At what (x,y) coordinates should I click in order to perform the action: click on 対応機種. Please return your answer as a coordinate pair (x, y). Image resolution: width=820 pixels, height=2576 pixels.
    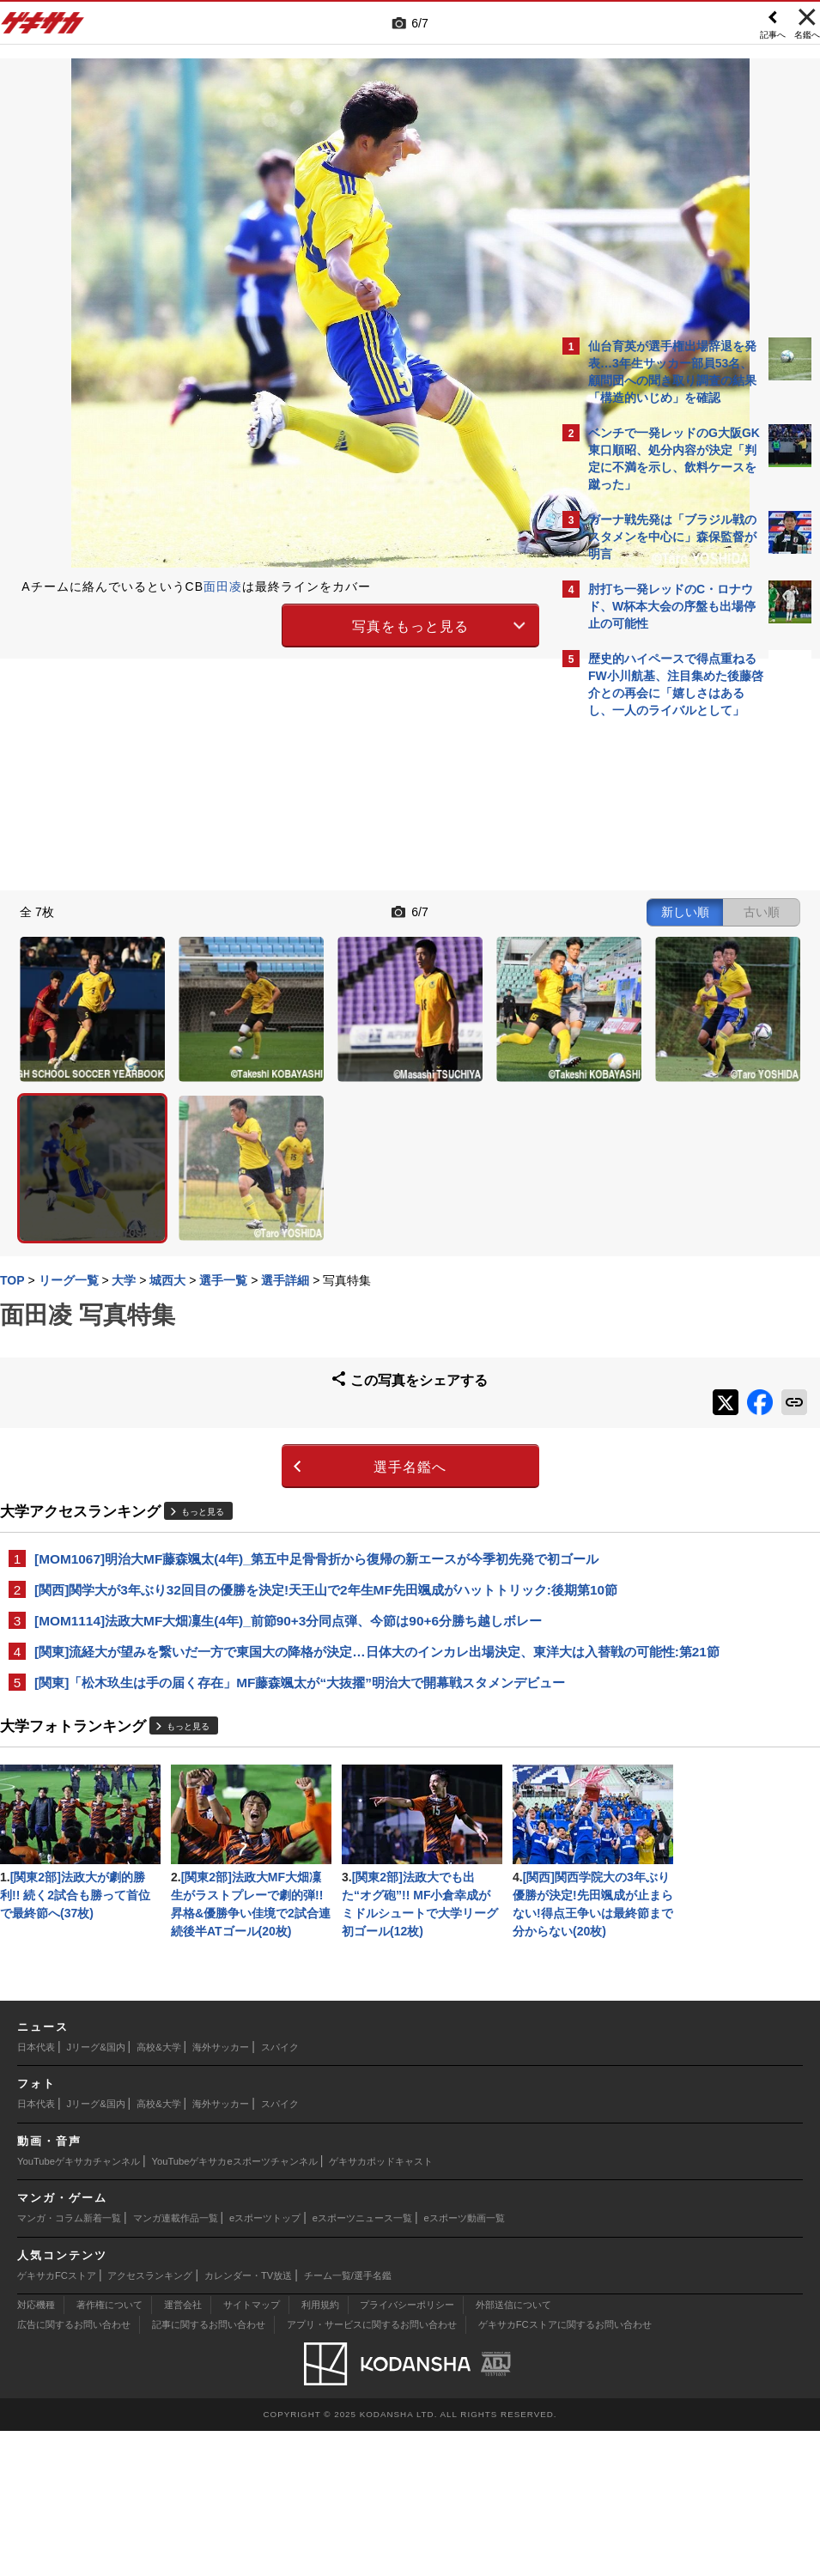
    Looking at the image, I should click on (36, 2450).